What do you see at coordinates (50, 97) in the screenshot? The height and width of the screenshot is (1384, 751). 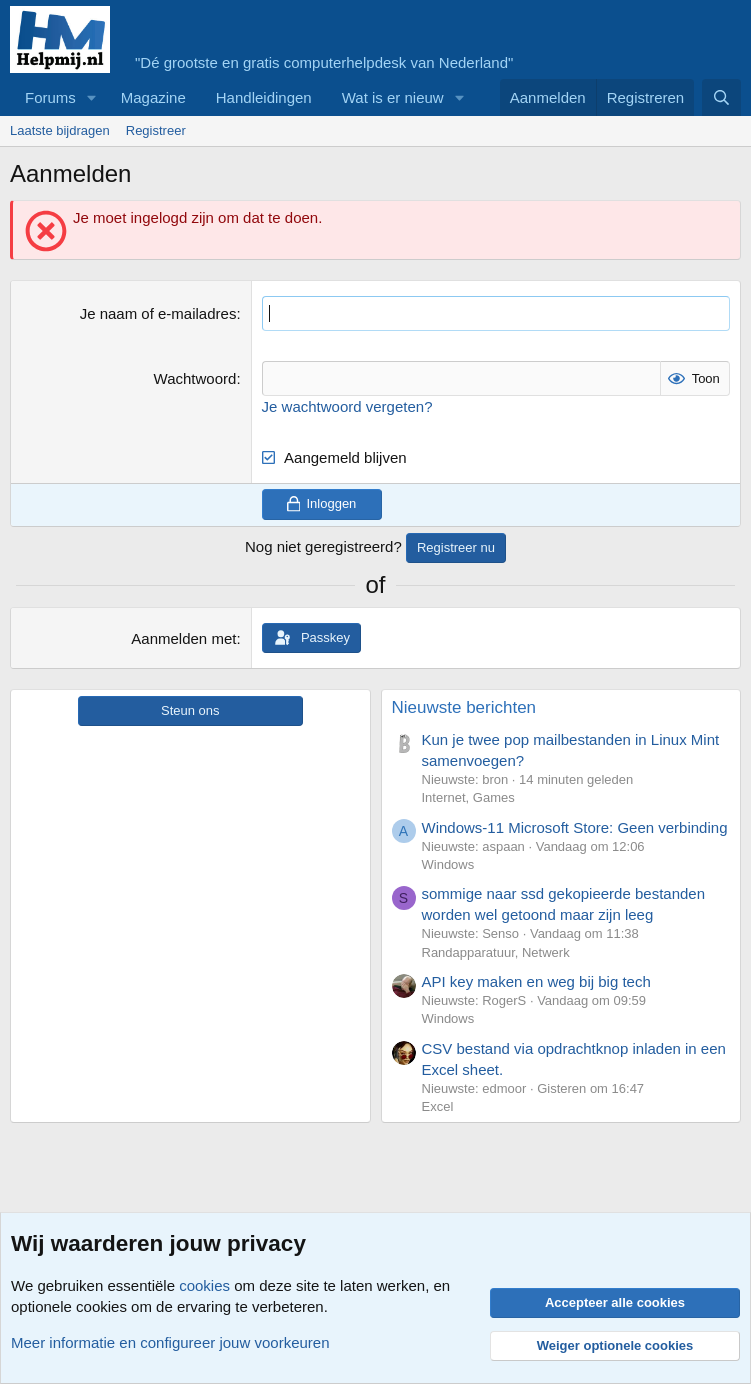 I see `Forums` at bounding box center [50, 97].